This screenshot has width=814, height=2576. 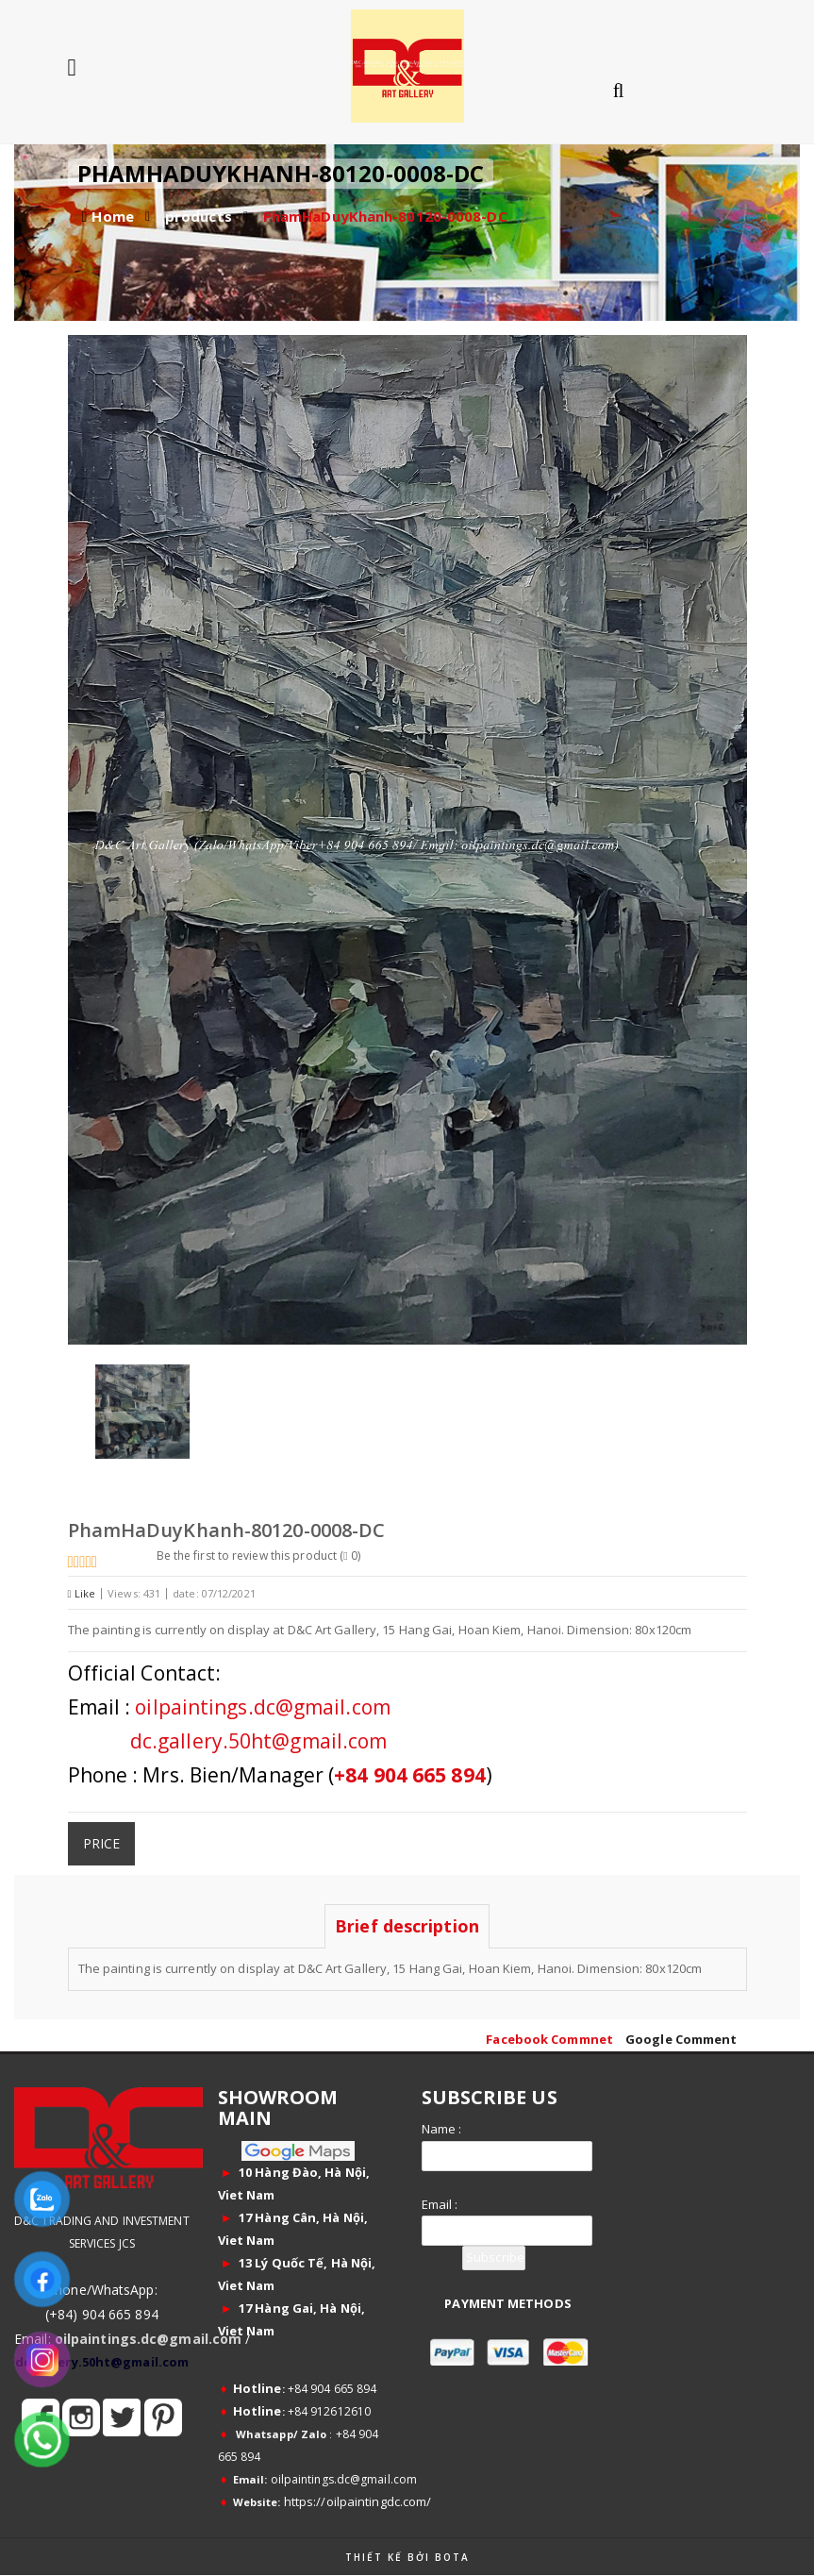 I want to click on PhamHaDuyKhanh-80120-0008-DC, so click(x=385, y=216).